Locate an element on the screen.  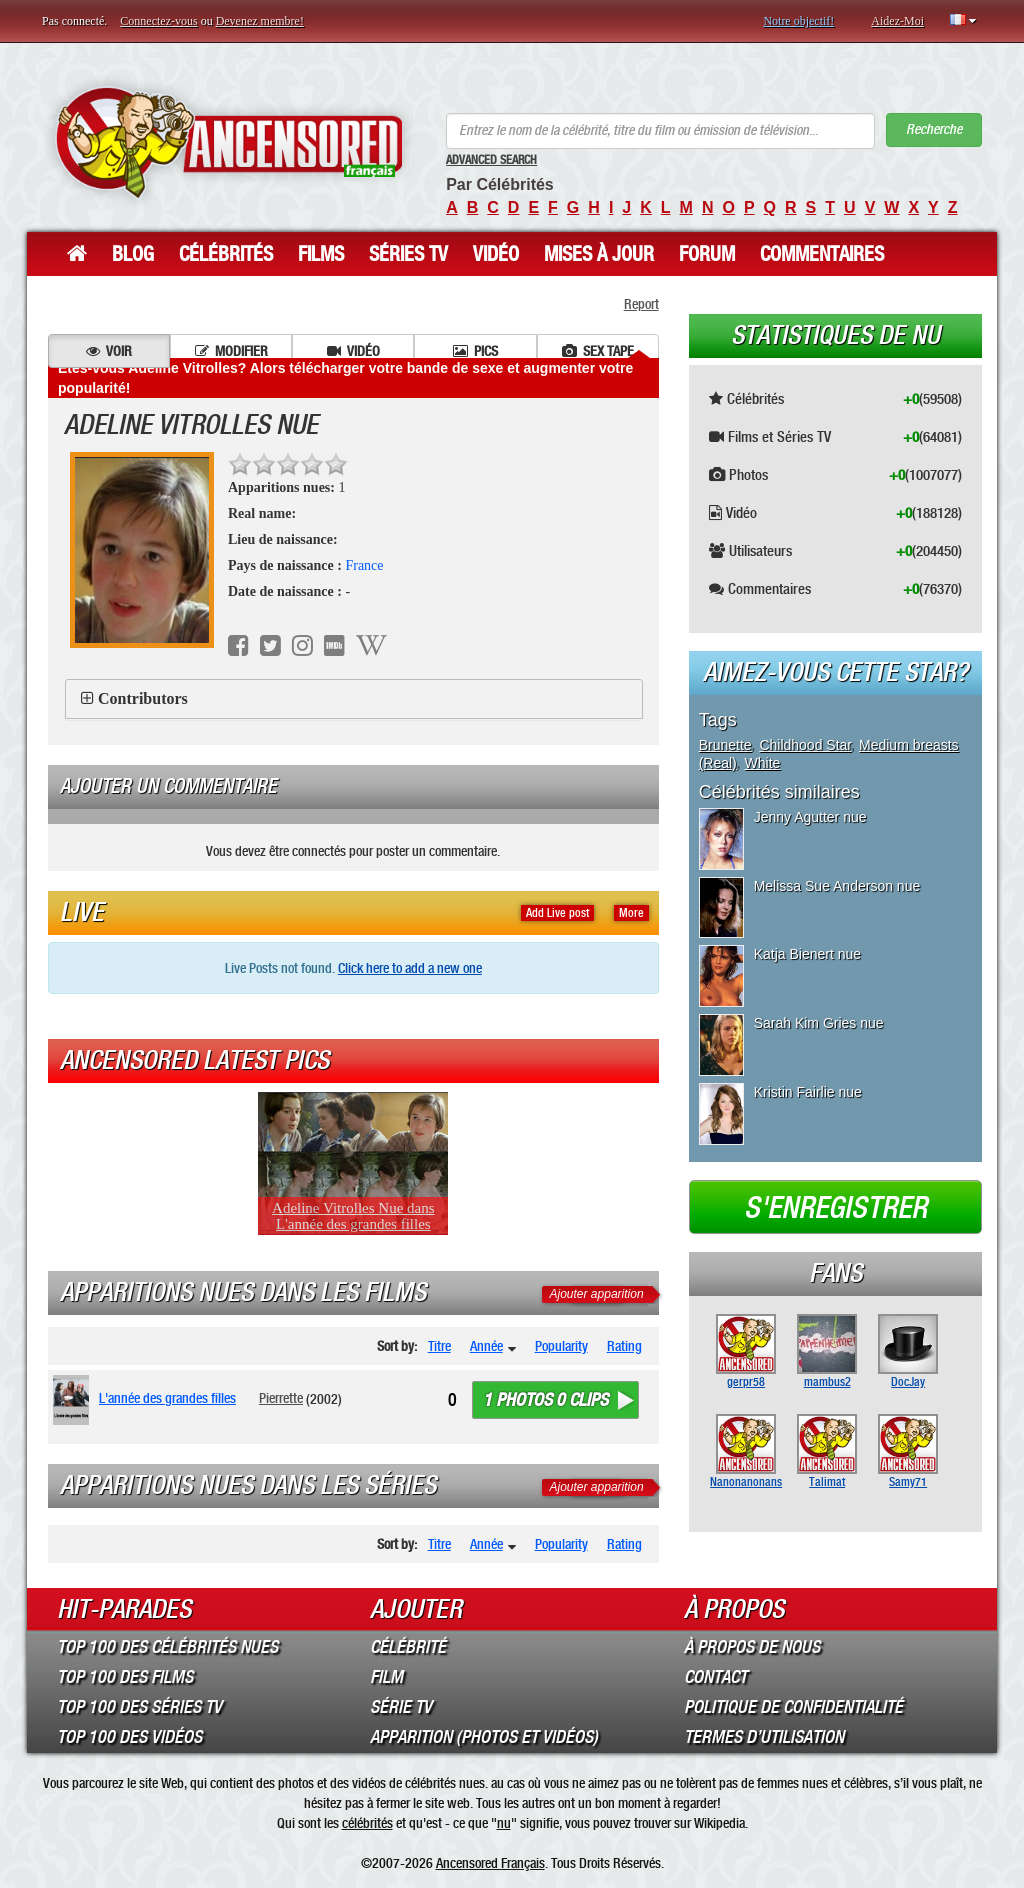
Séries TV is located at coordinates (408, 254).